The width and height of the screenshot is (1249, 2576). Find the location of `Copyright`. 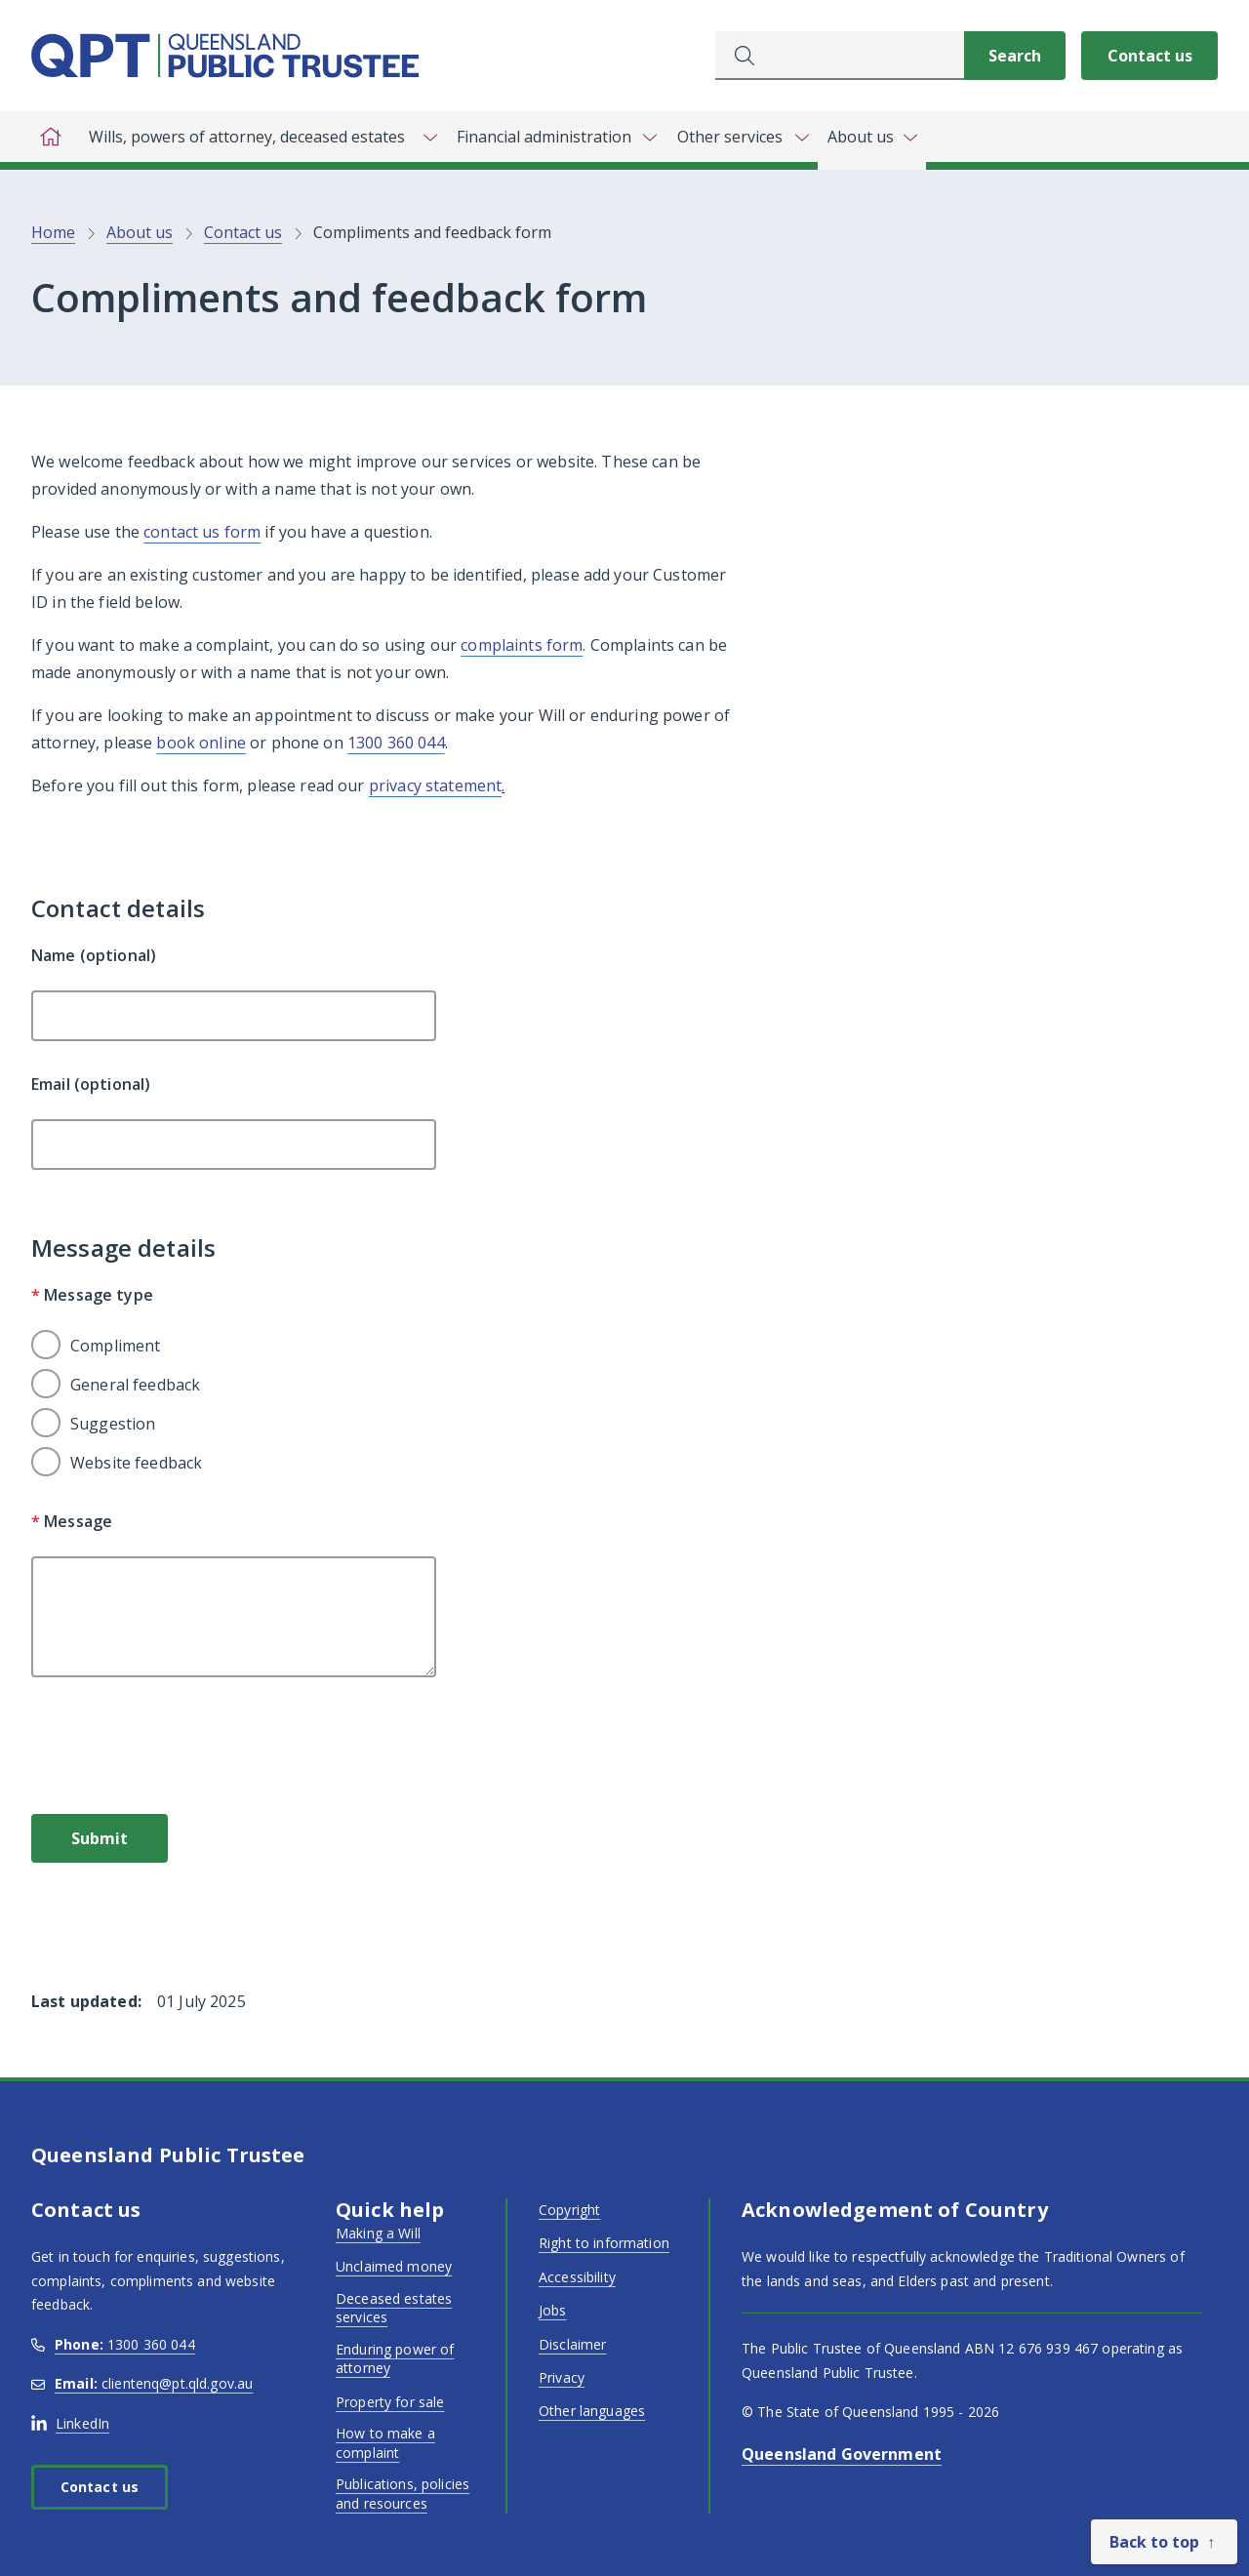

Copyright is located at coordinates (569, 2209).